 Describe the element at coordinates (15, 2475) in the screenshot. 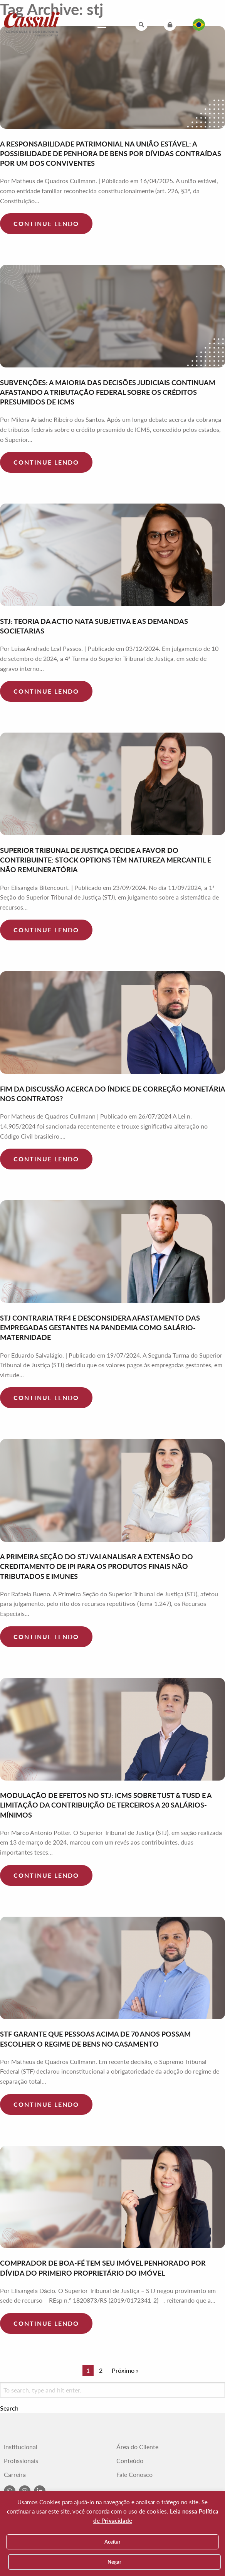

I see `Carreira` at that location.